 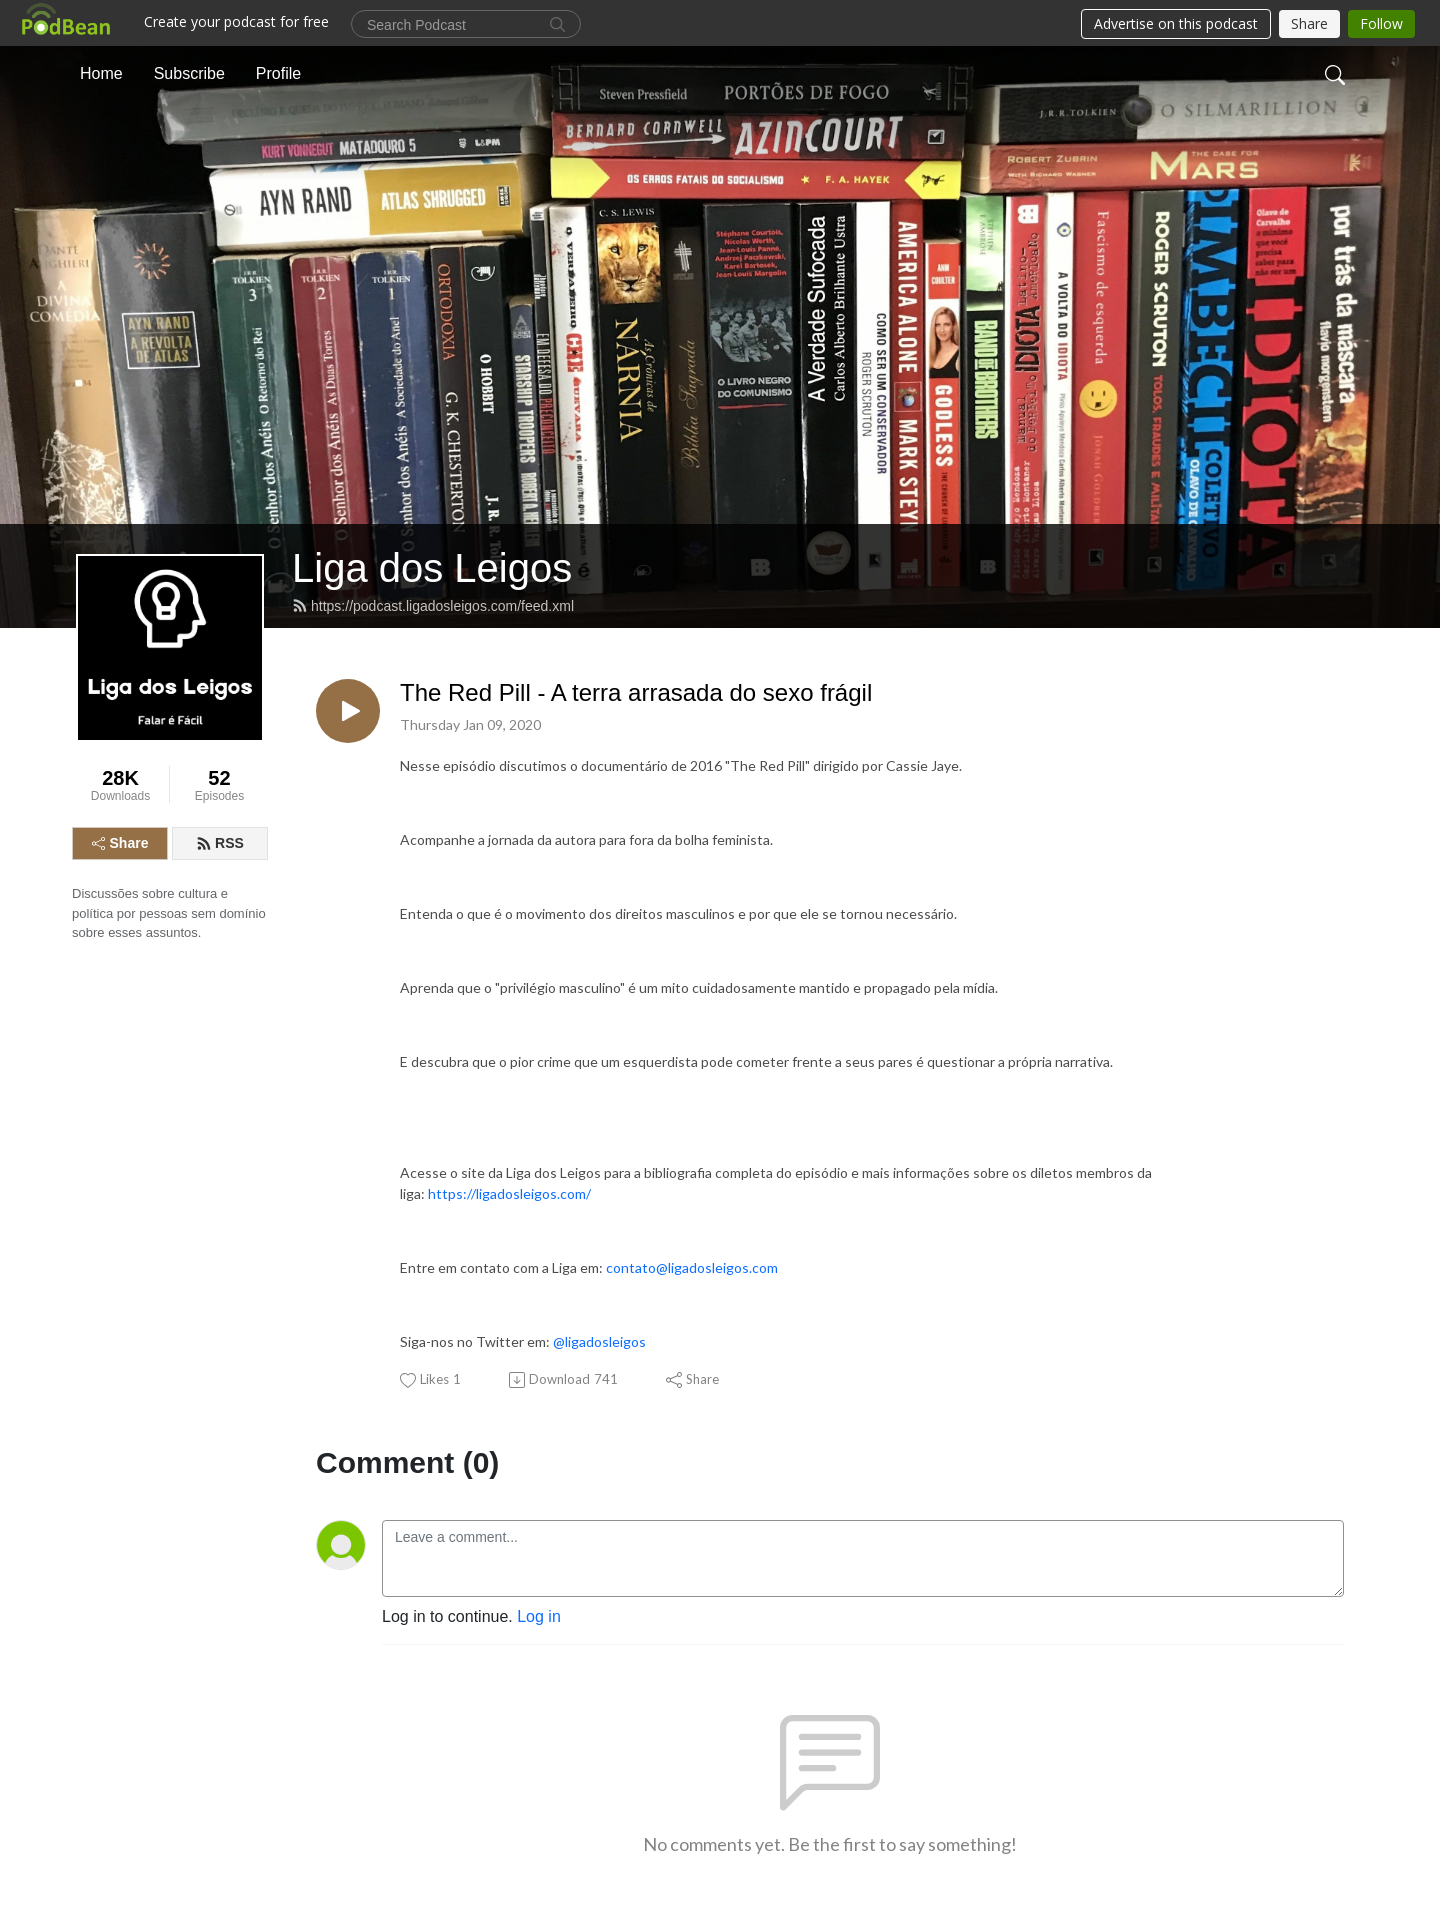 I want to click on The Red Pill - A terra arrasada do sexo frágil, so click(x=636, y=692).